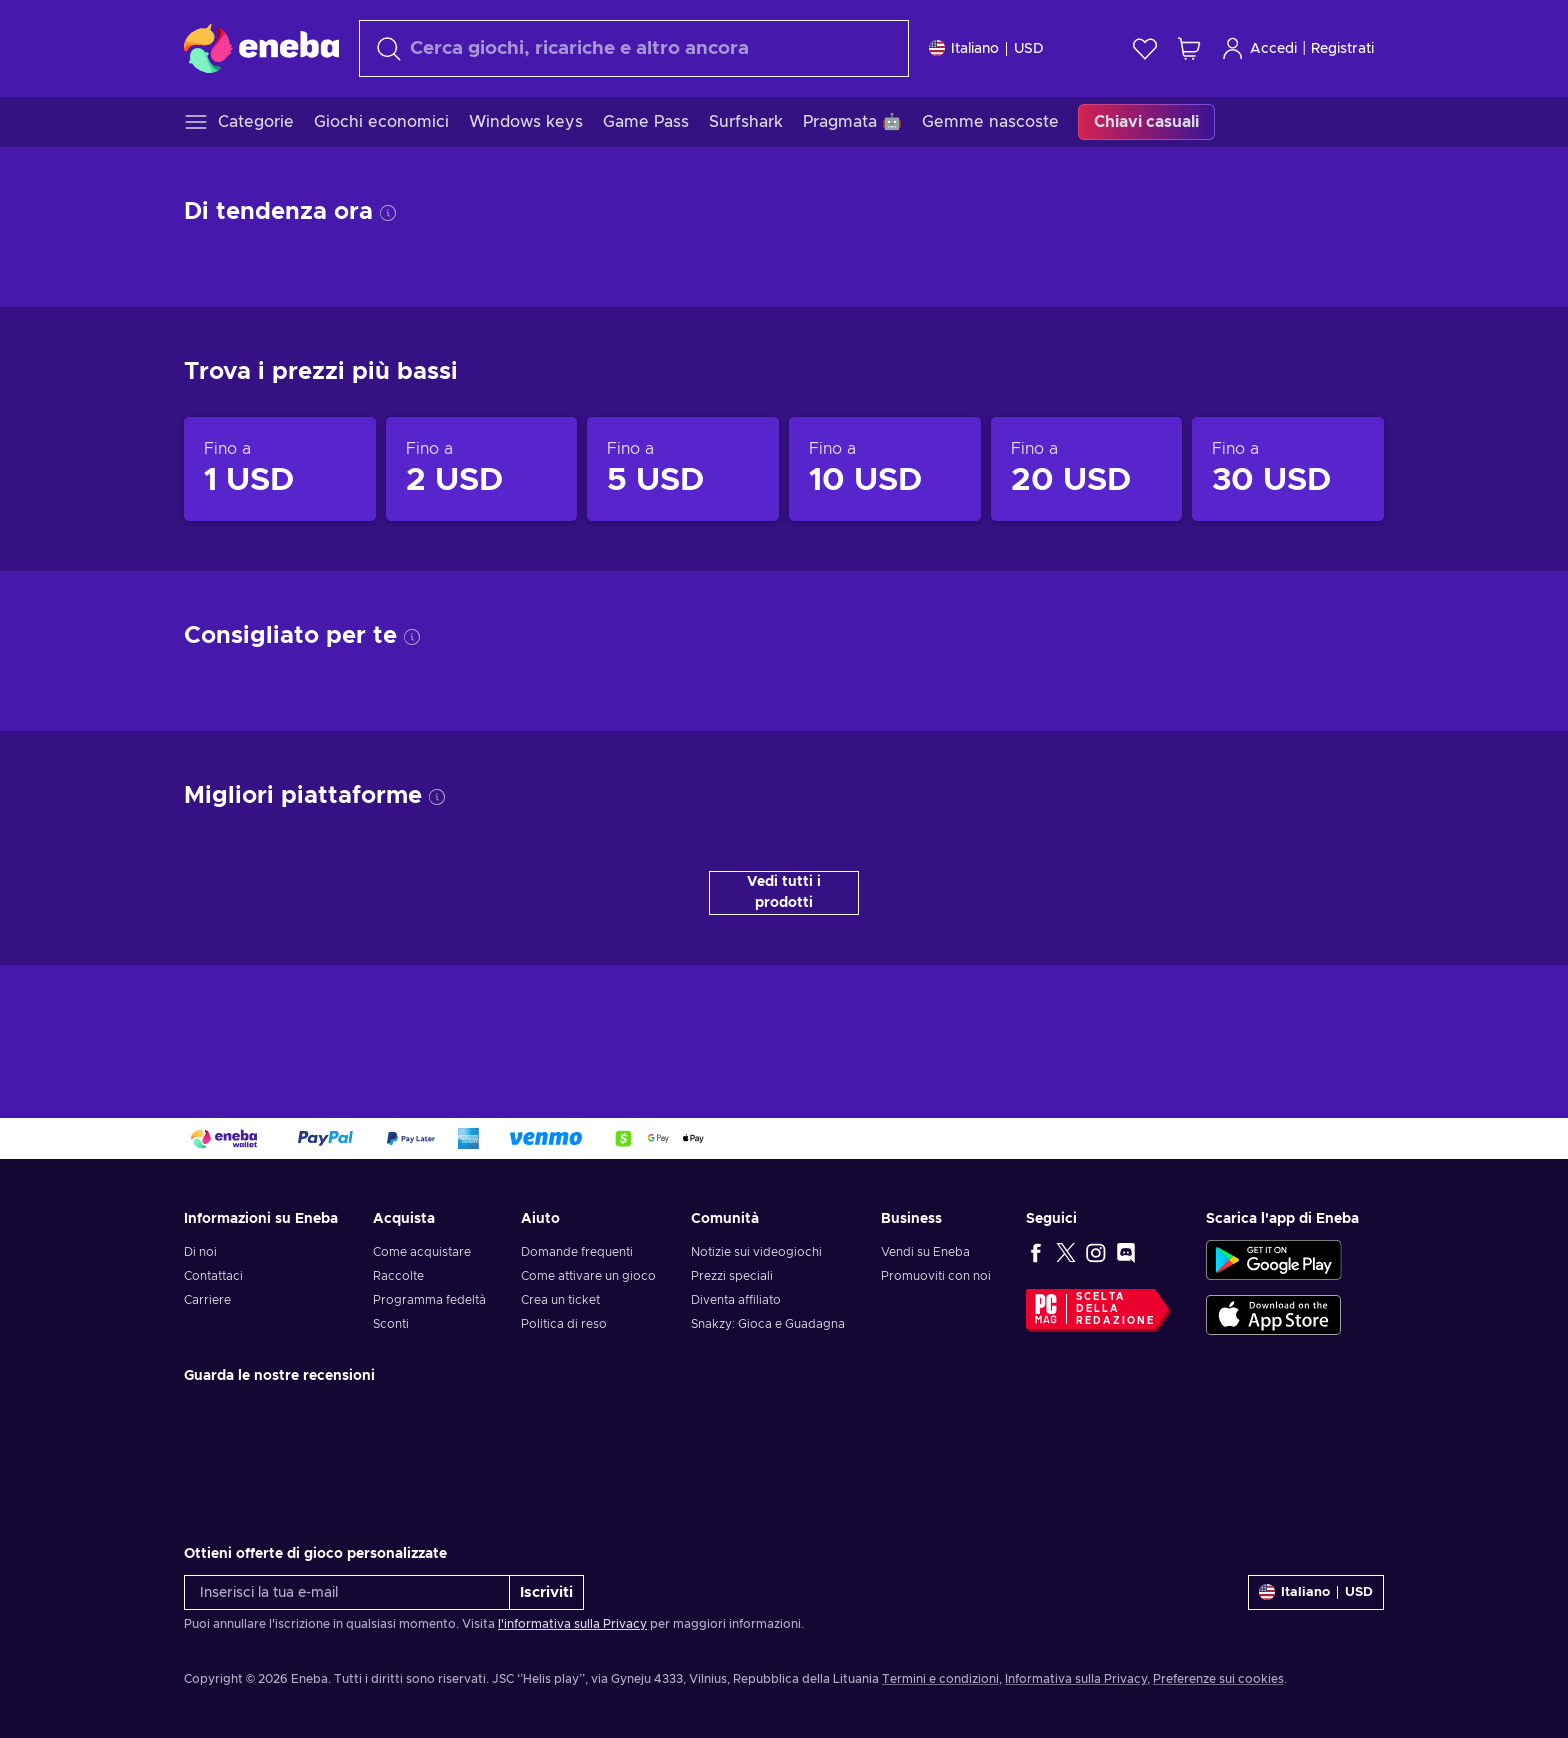 Image resolution: width=1568 pixels, height=1738 pixels. Describe the element at coordinates (1145, 48) in the screenshot. I see `[Lista dei desideri]` at that location.